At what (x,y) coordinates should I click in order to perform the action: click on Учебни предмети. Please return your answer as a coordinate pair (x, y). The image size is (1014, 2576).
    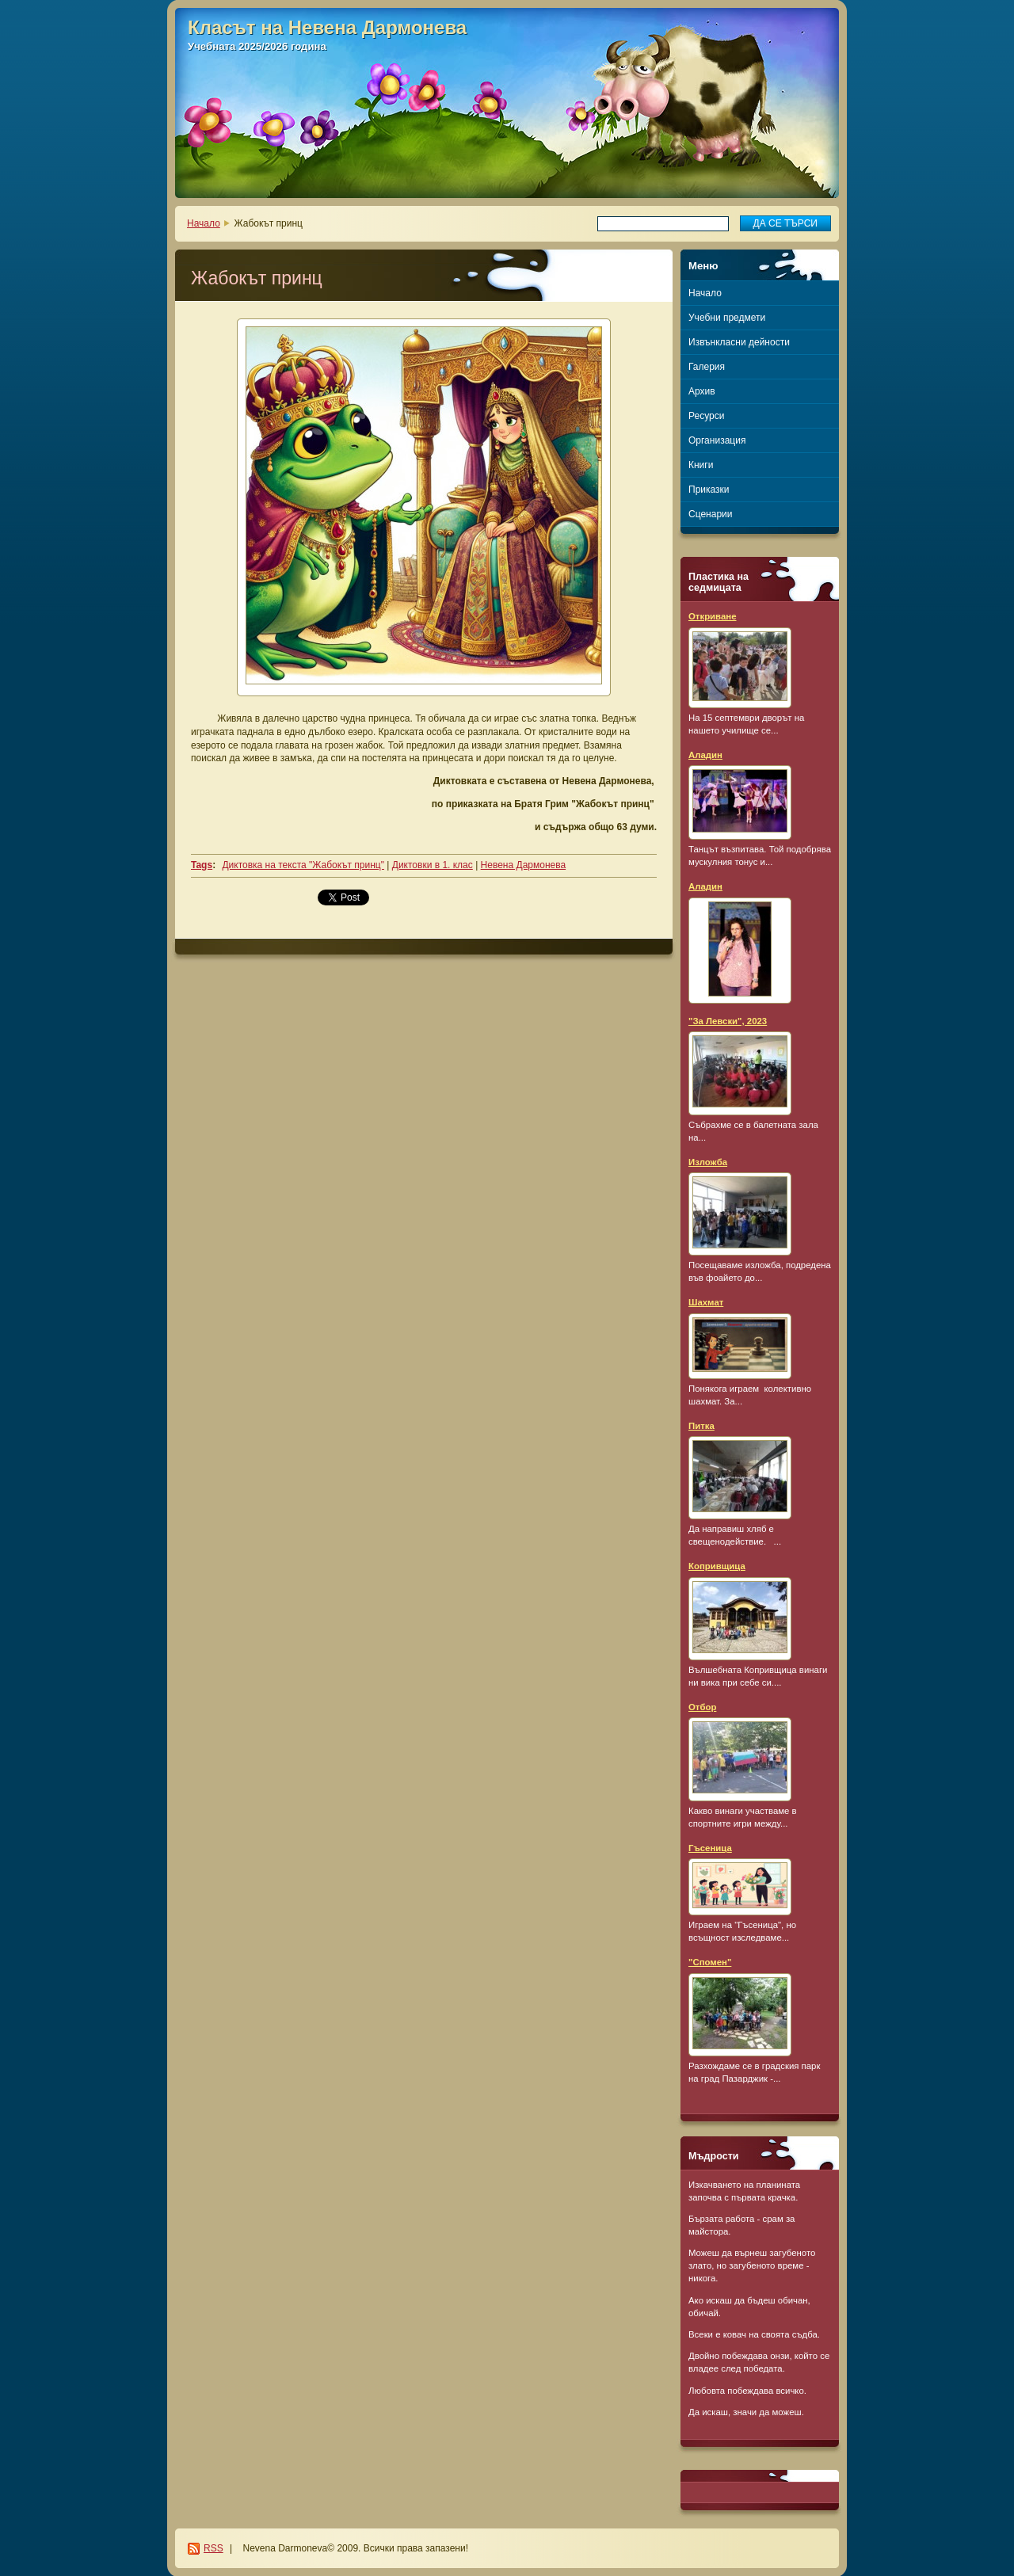
    Looking at the image, I should click on (726, 317).